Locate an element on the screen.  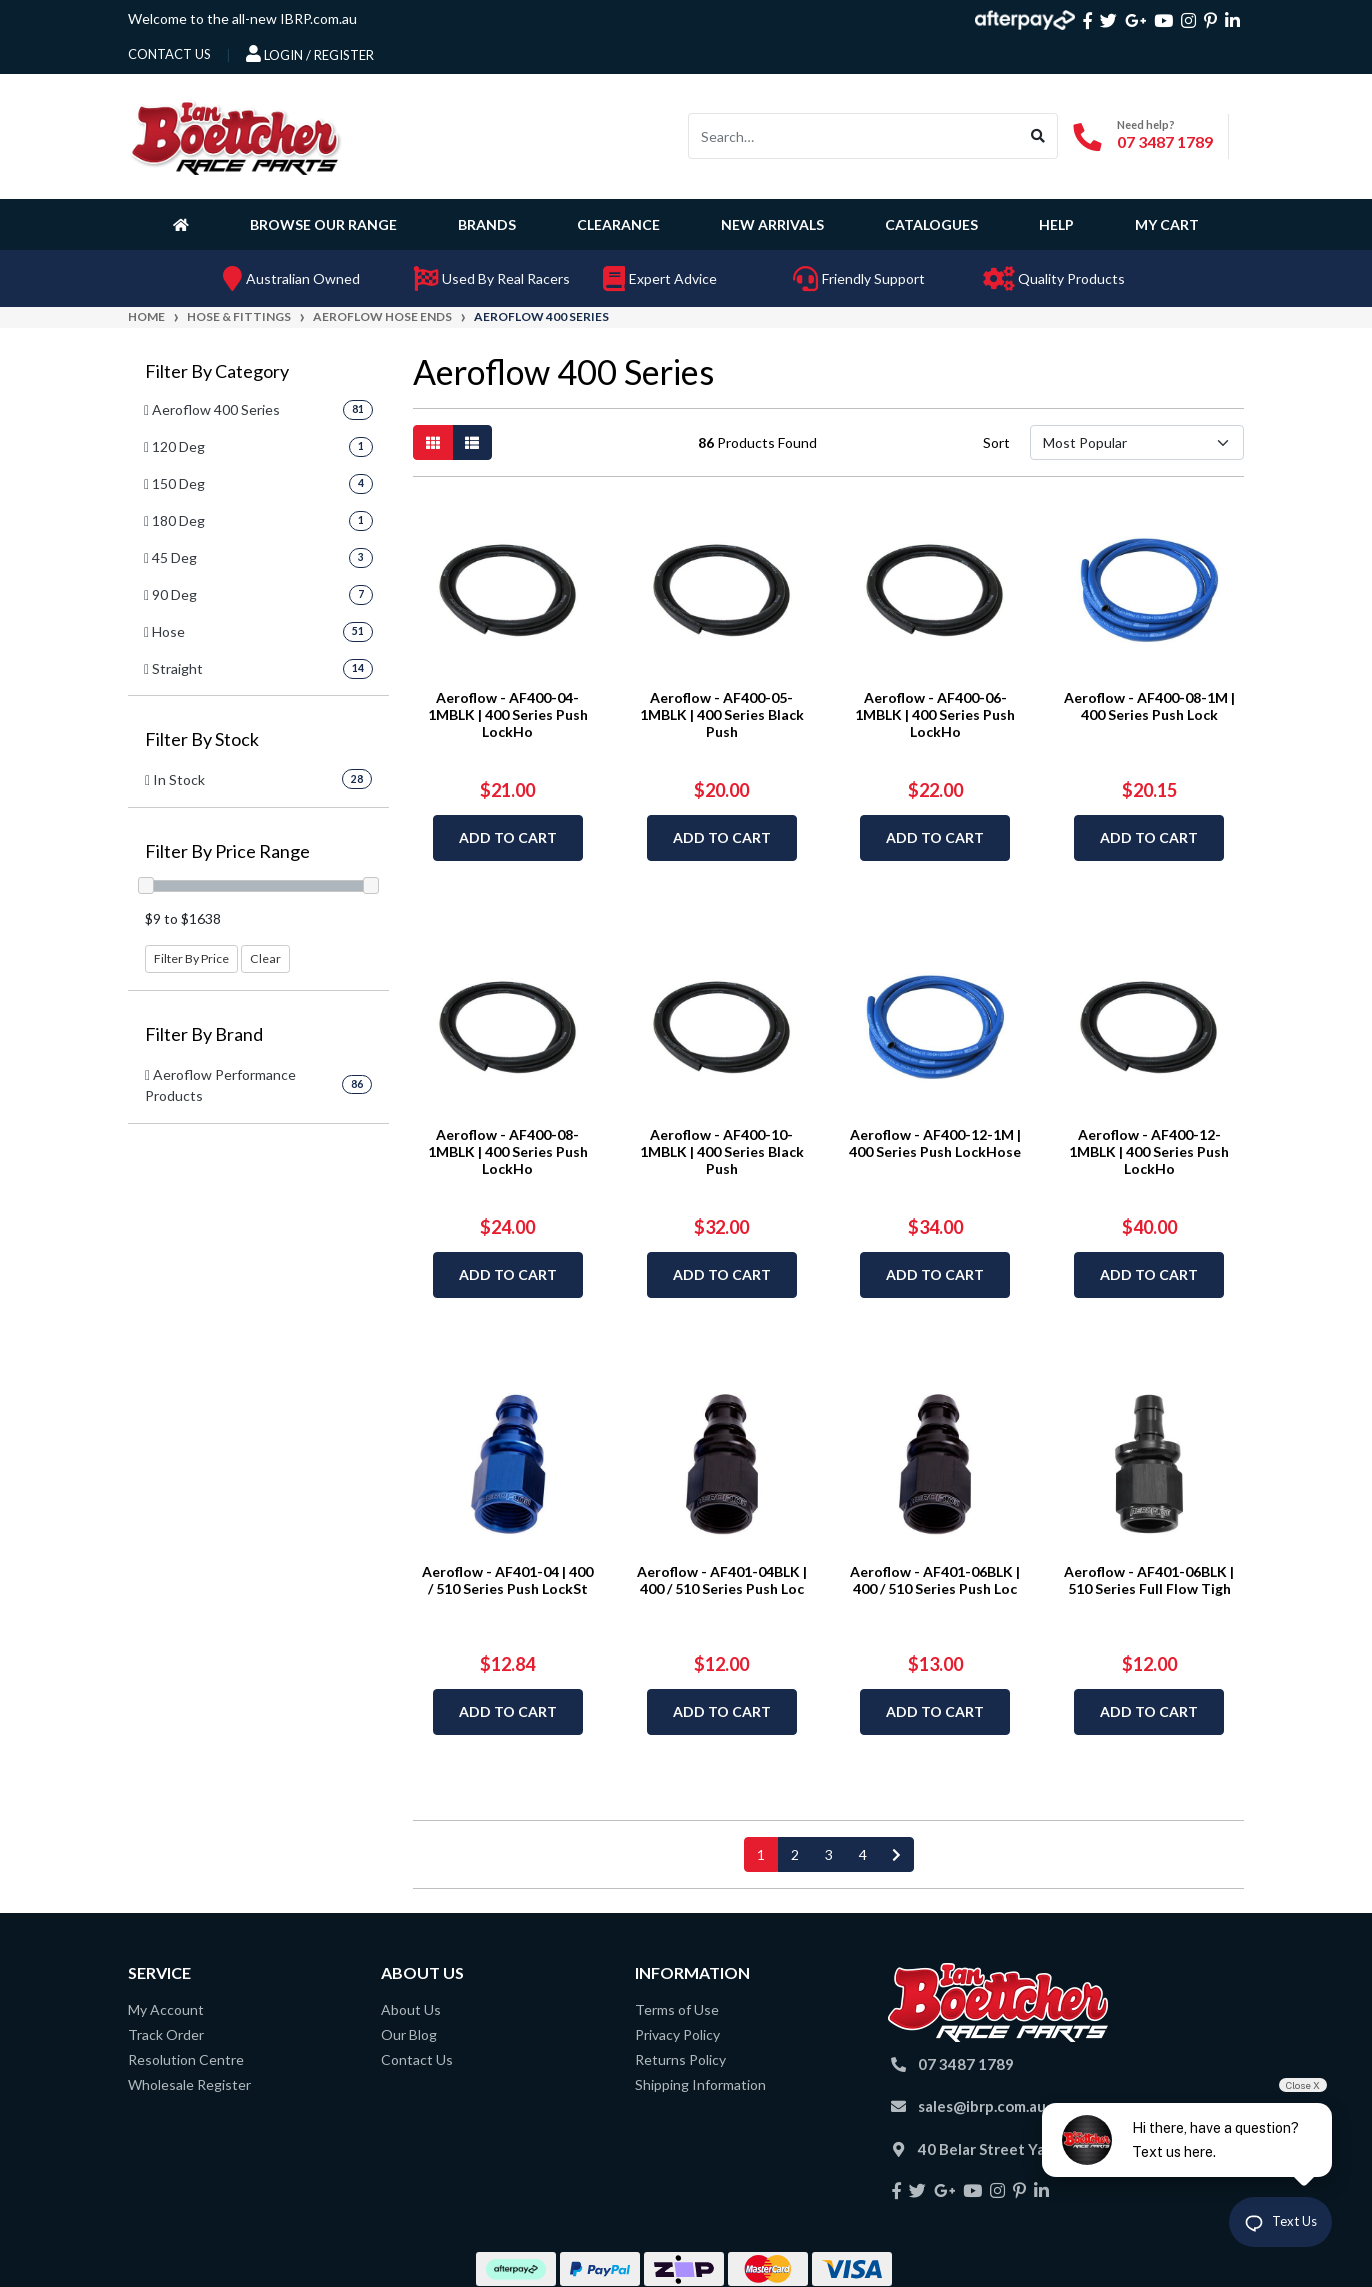
New Arrivals [button] is located at coordinates (772, 224).